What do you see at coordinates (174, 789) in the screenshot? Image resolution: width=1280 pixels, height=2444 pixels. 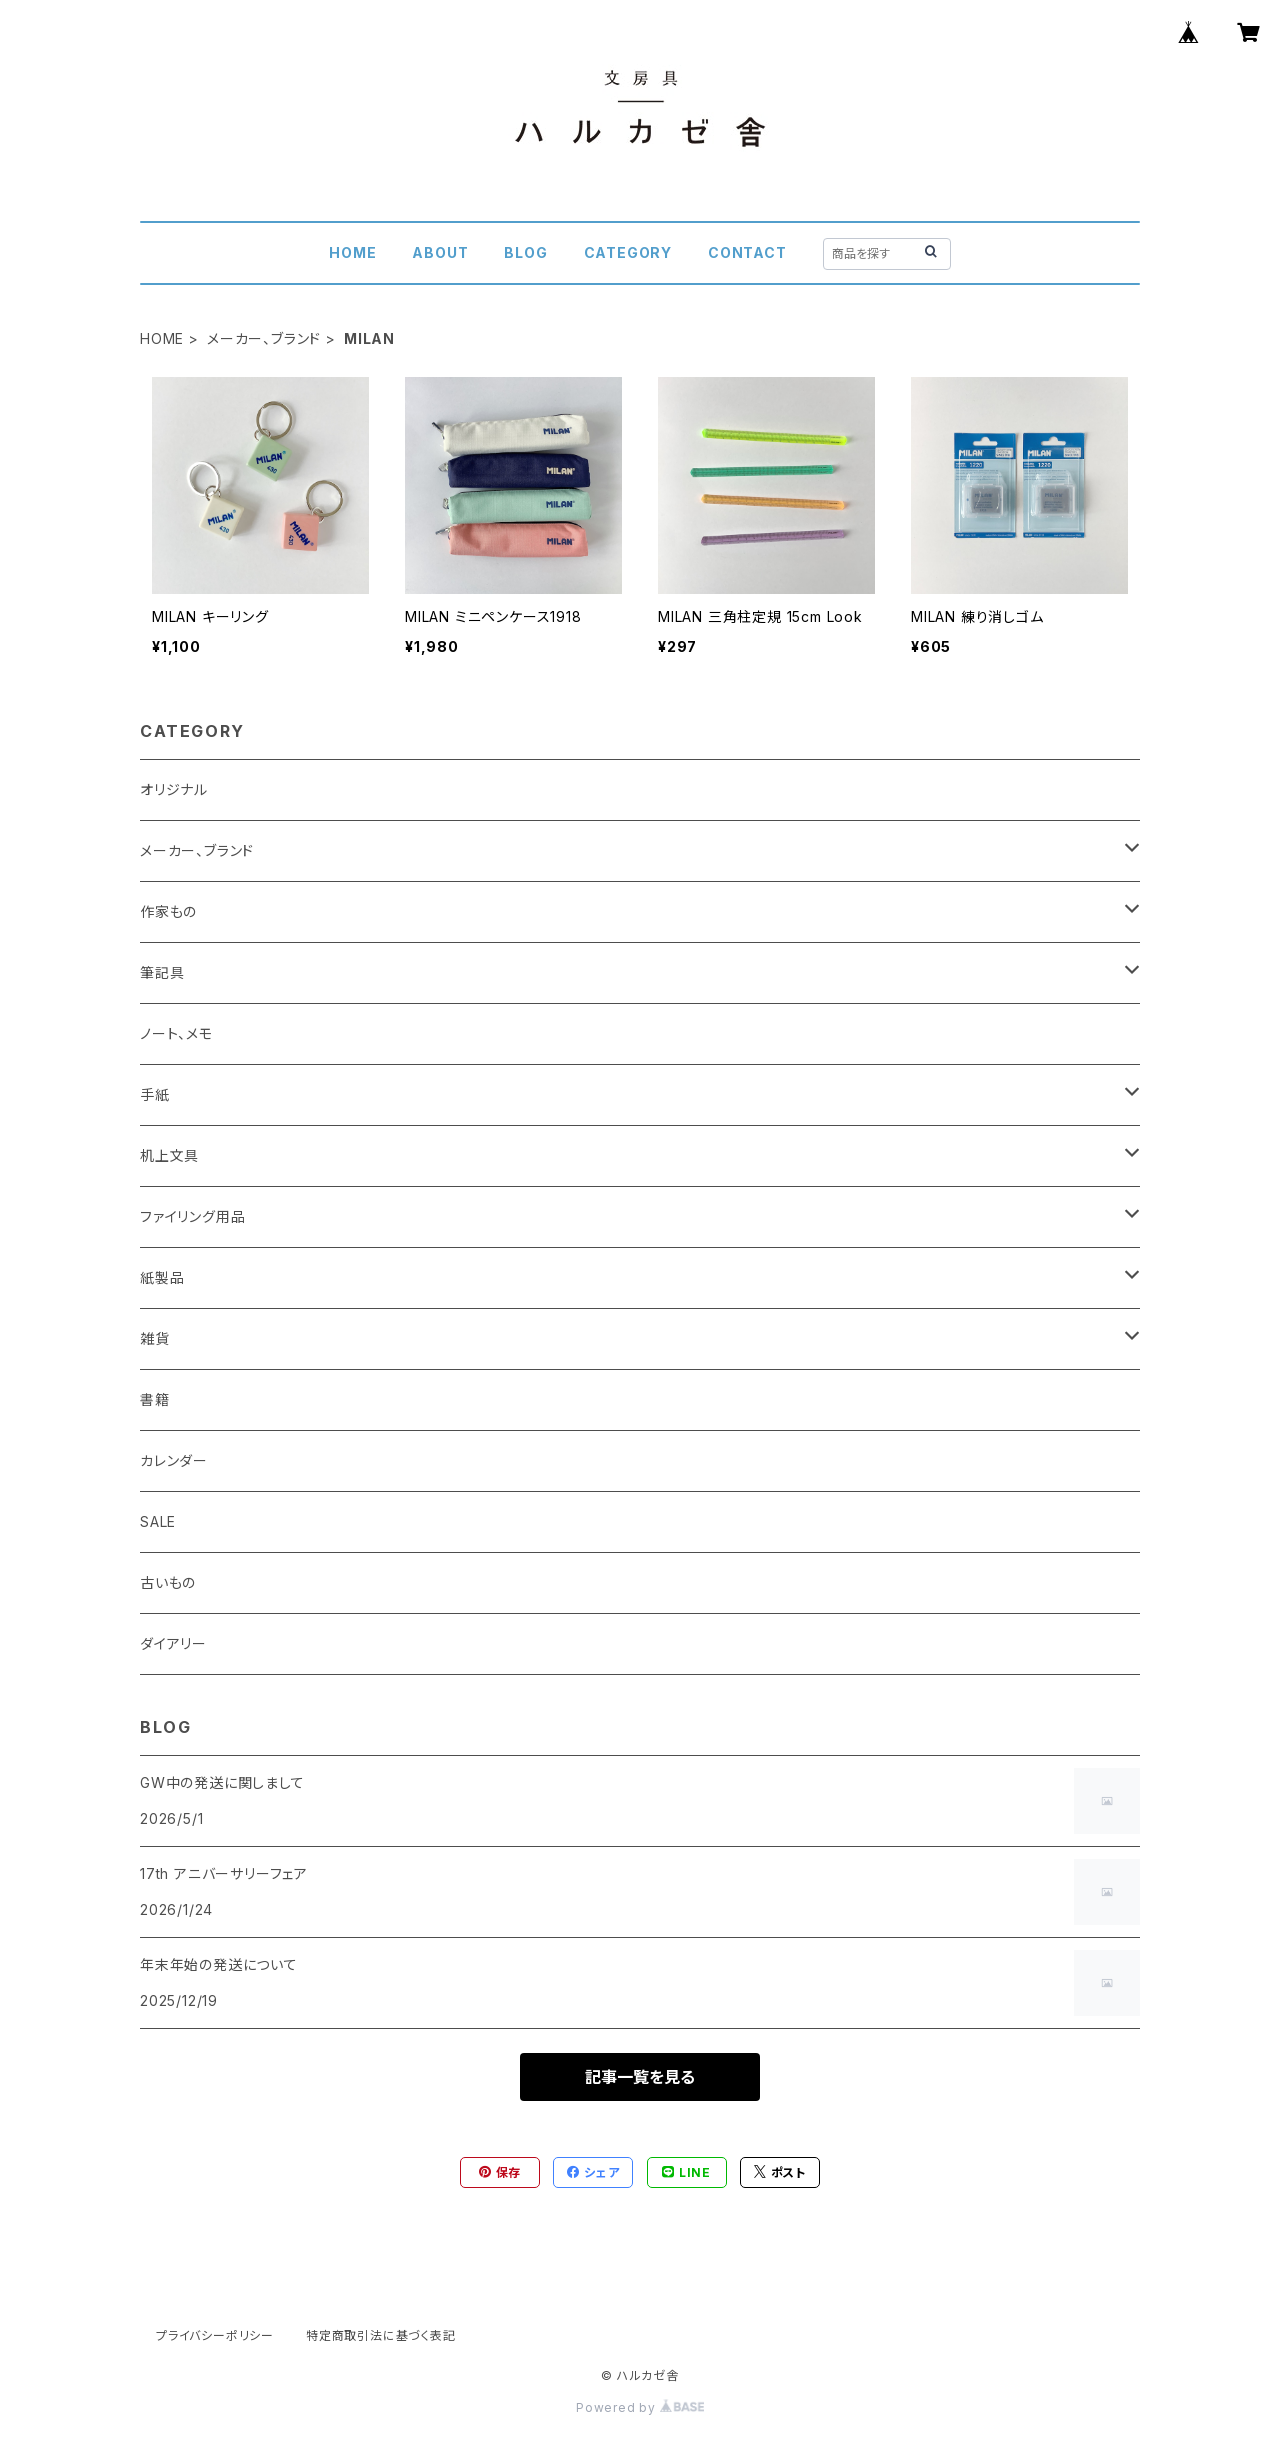 I see `オリジナル` at bounding box center [174, 789].